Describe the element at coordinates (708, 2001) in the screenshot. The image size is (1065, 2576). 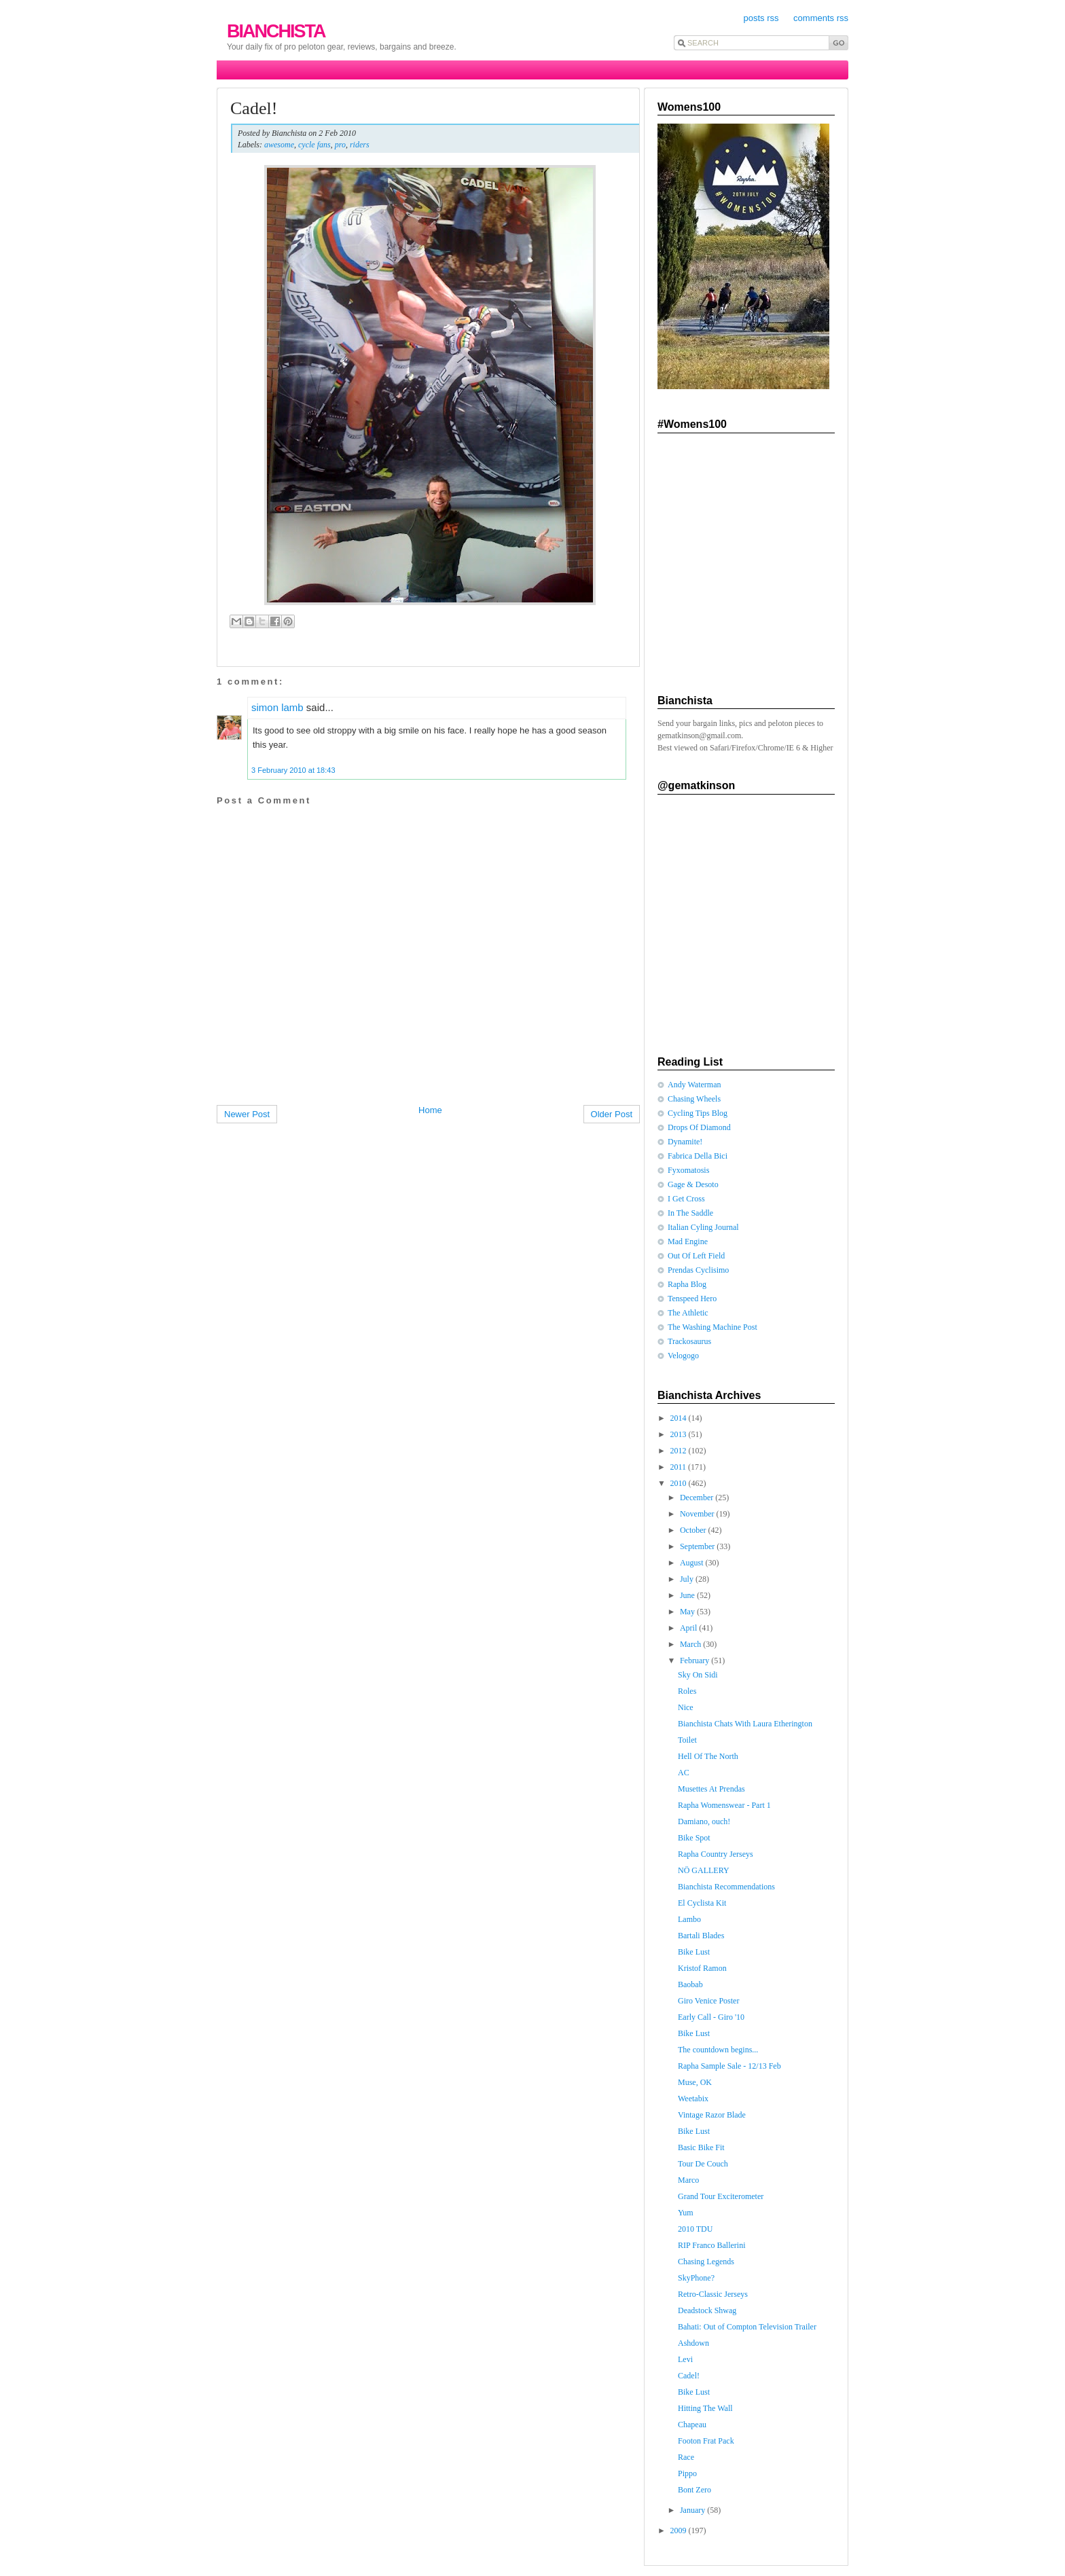
I see `Giro Venice Poster` at that location.